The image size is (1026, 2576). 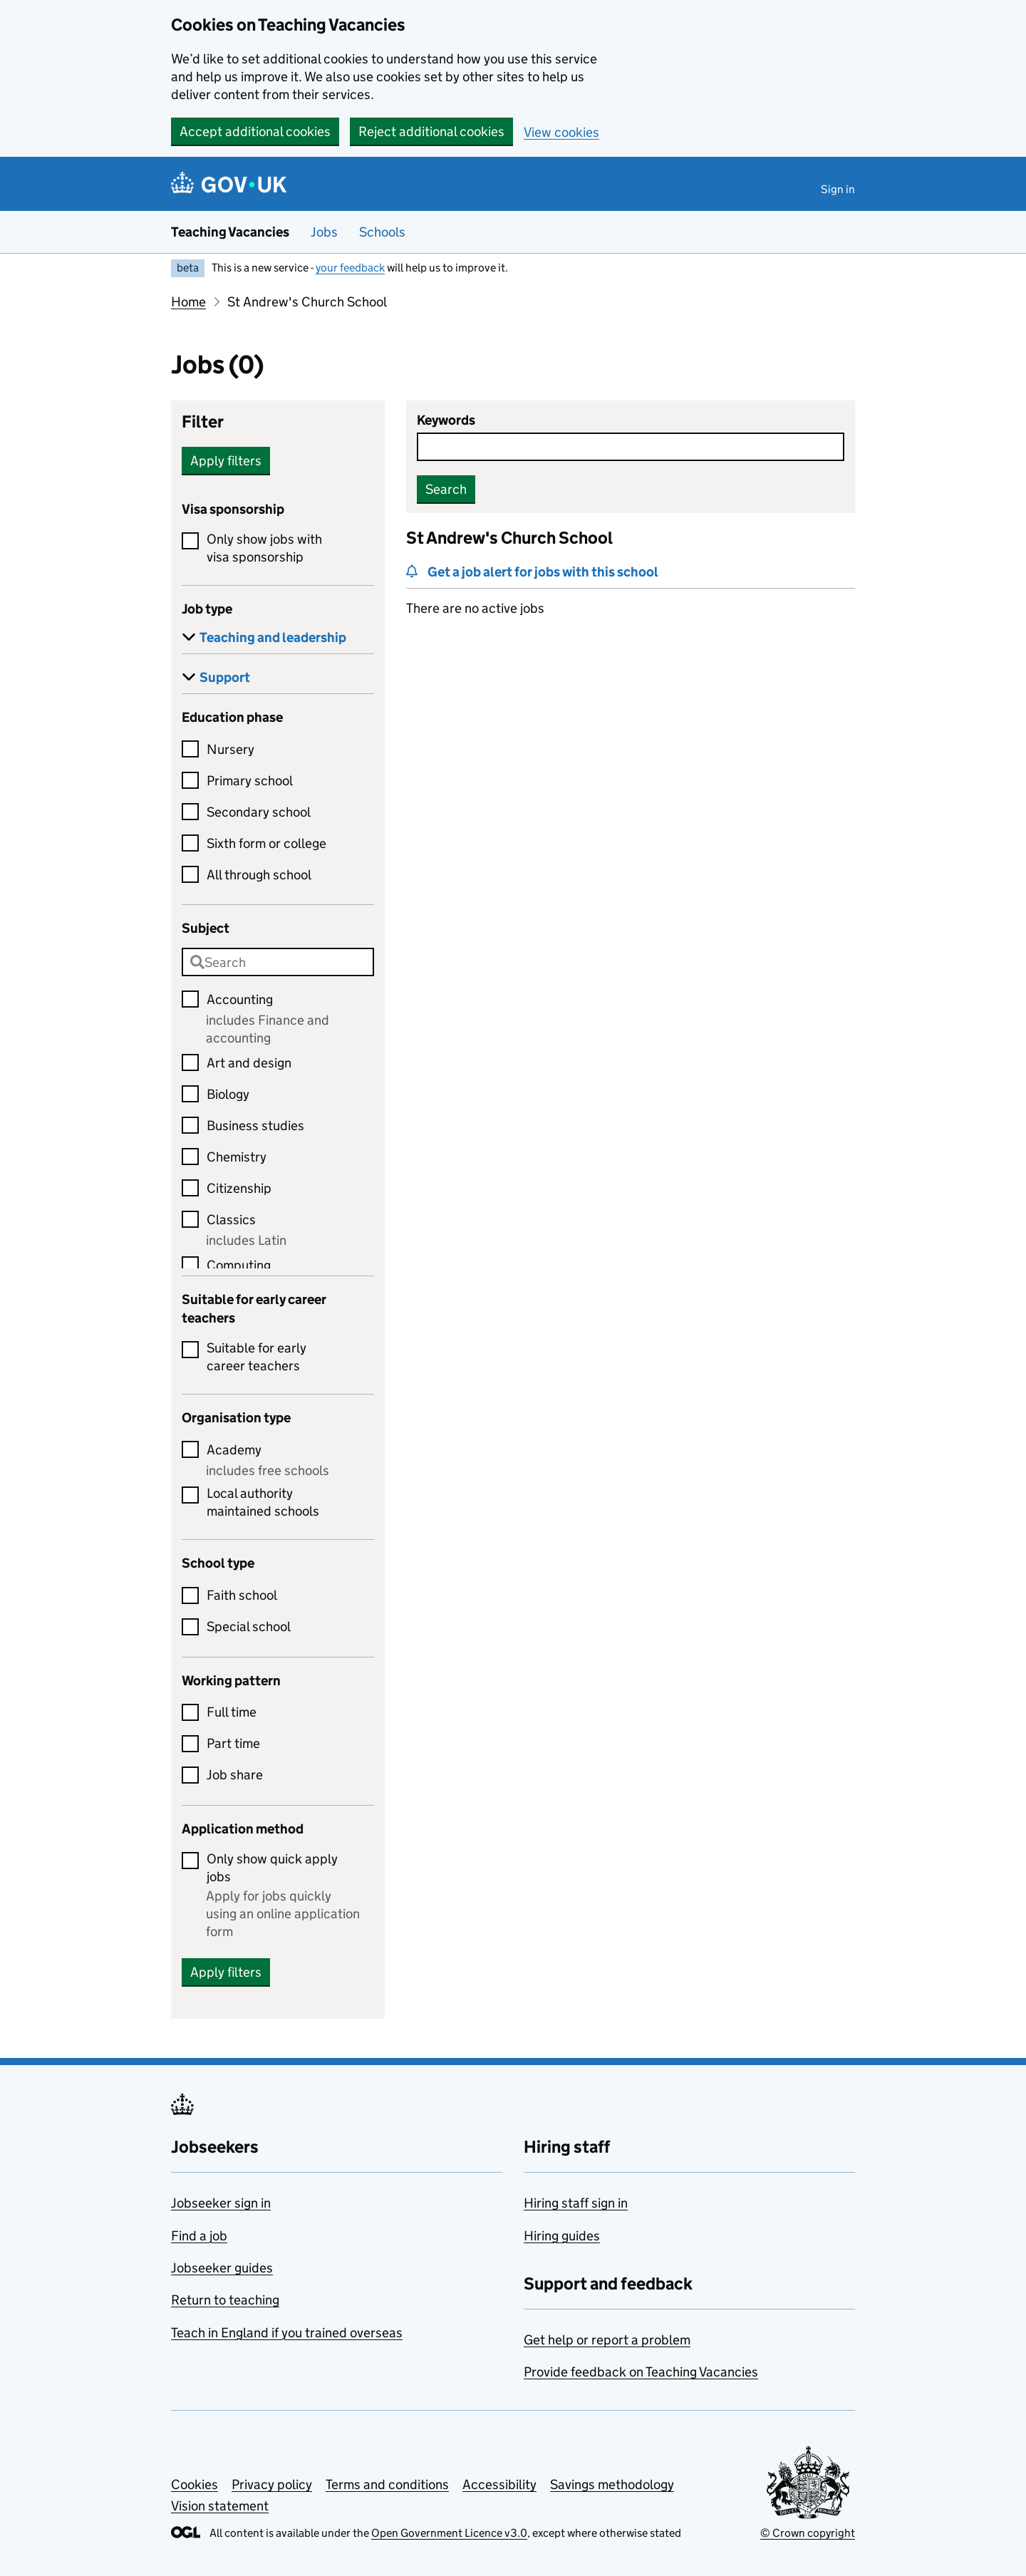 What do you see at coordinates (607, 2340) in the screenshot?
I see `Get help or report a problem` at bounding box center [607, 2340].